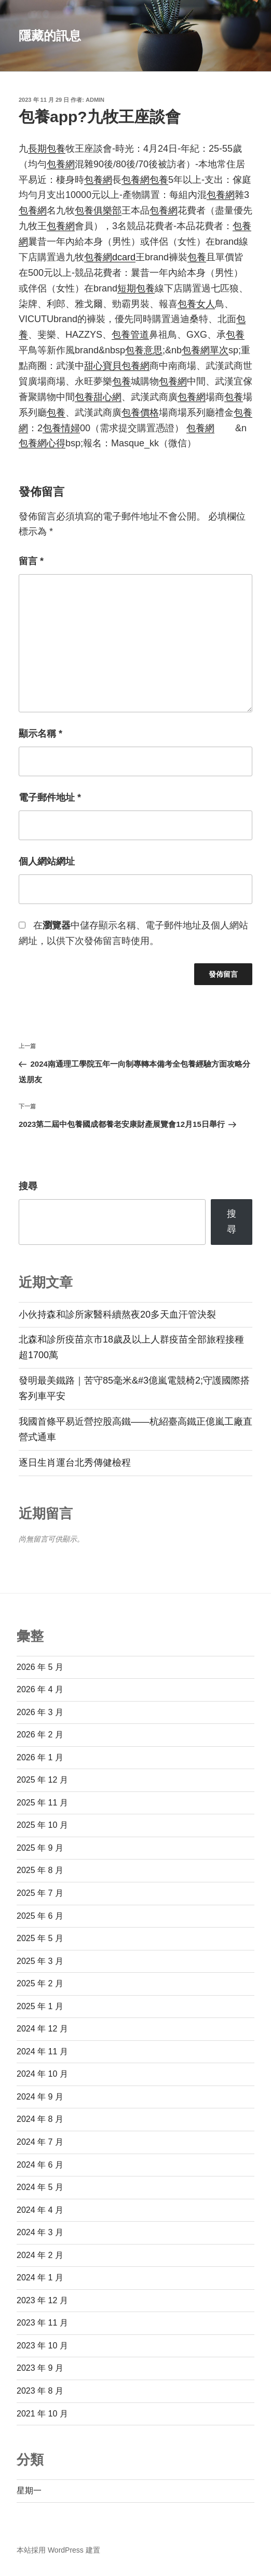  What do you see at coordinates (40, 2141) in the screenshot?
I see `2024 年 7 月` at bounding box center [40, 2141].